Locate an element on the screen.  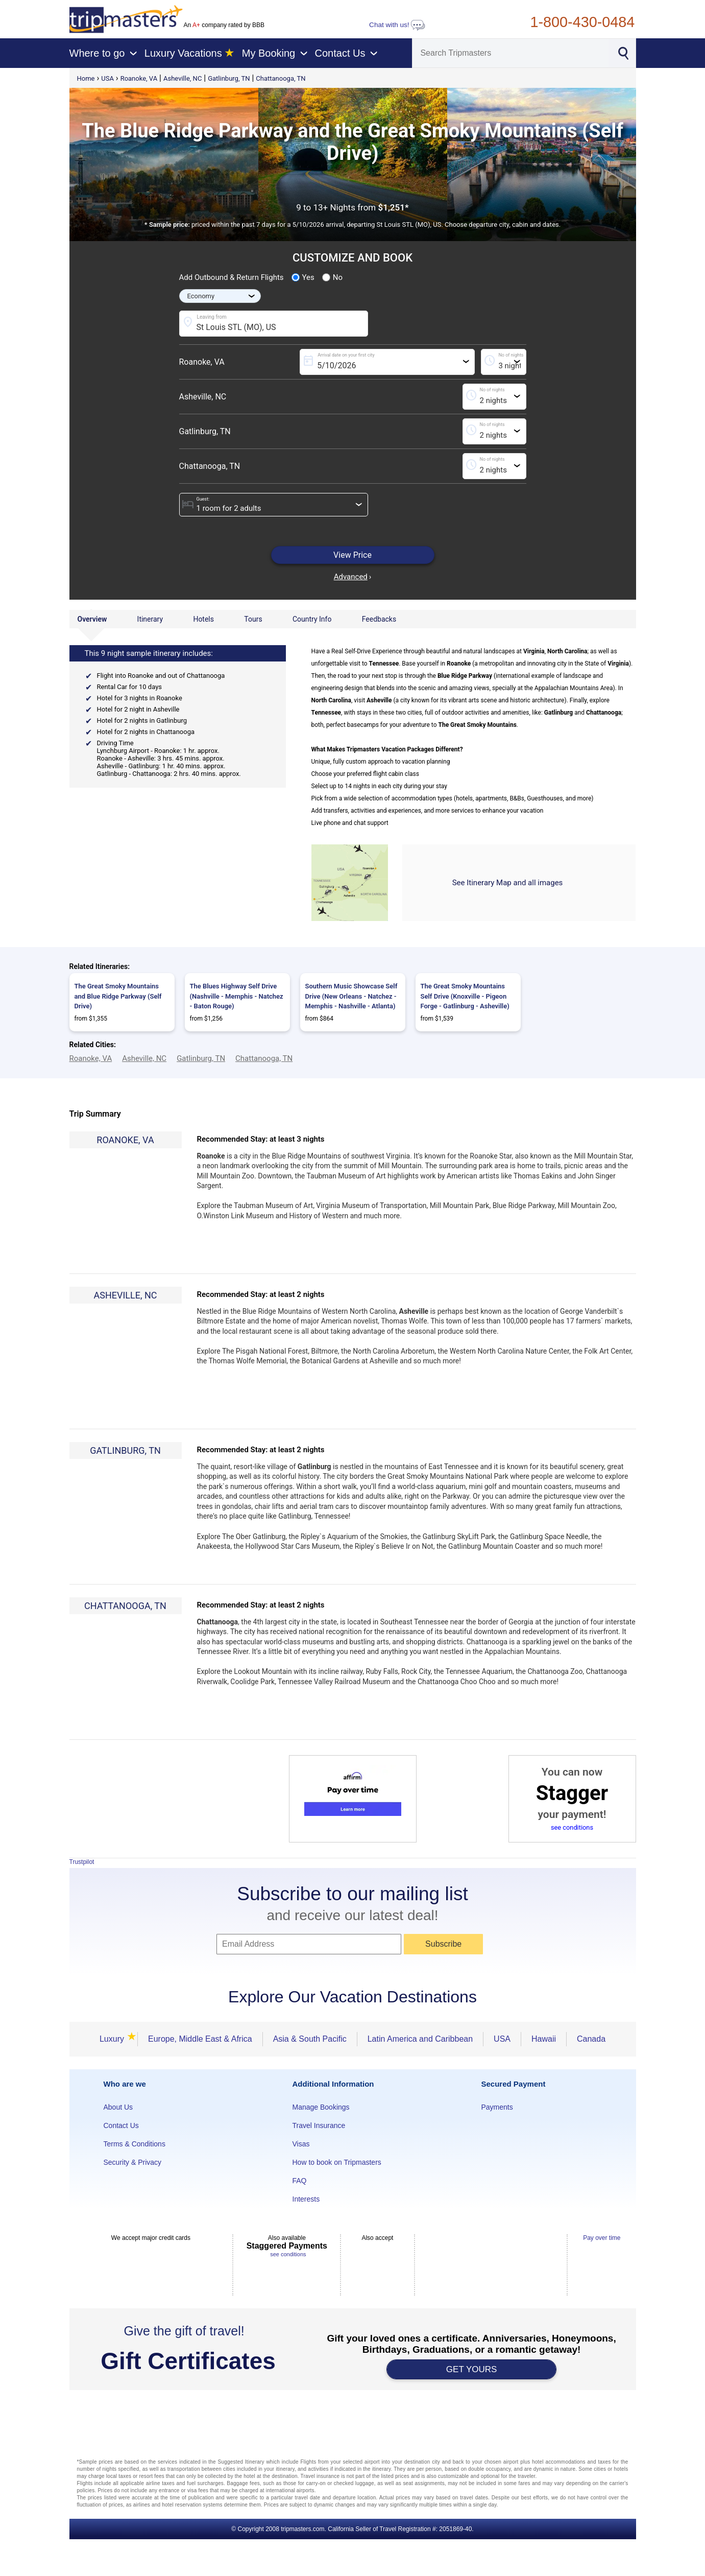
Gatlinburg, TN is located at coordinates (229, 78).